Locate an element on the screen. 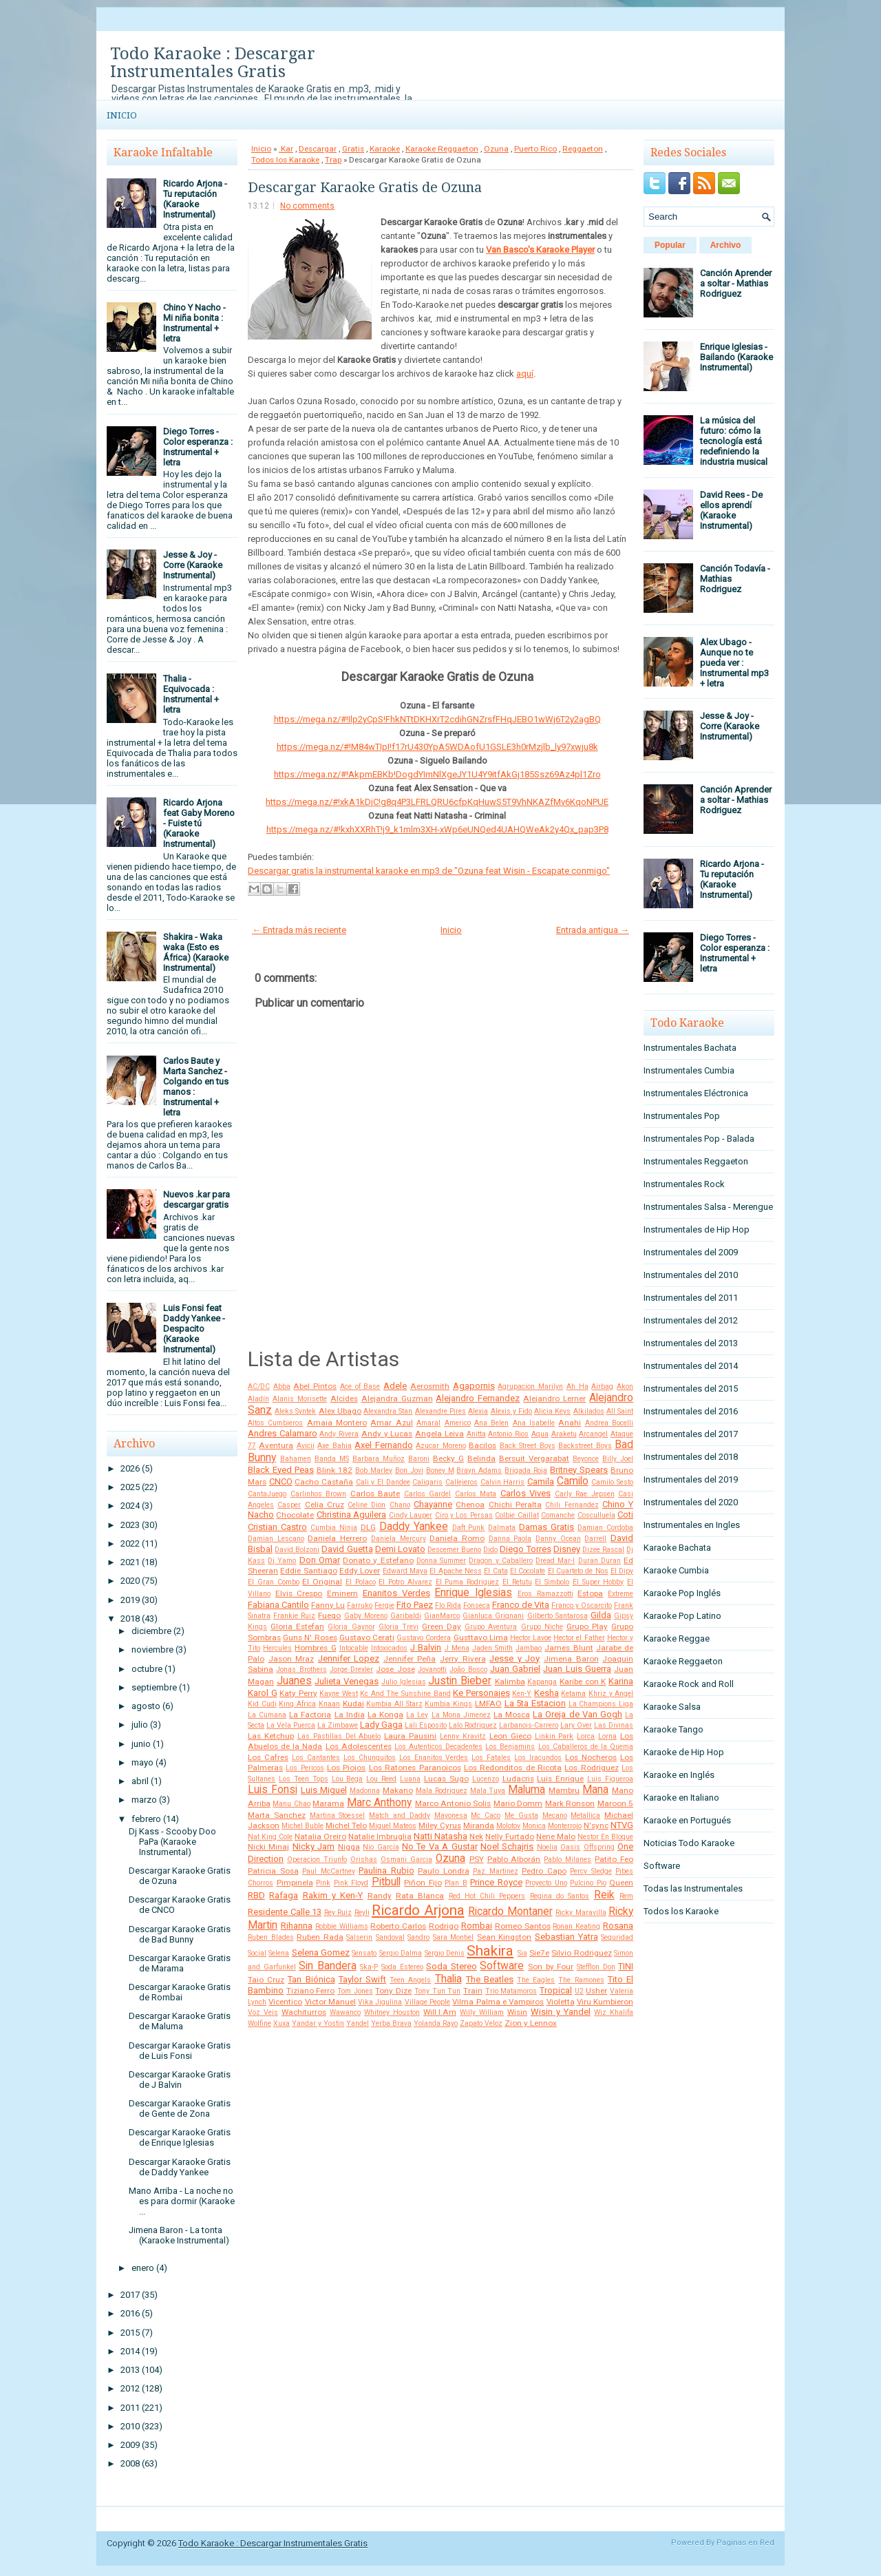  Rey Ruiz is located at coordinates (338, 1912).